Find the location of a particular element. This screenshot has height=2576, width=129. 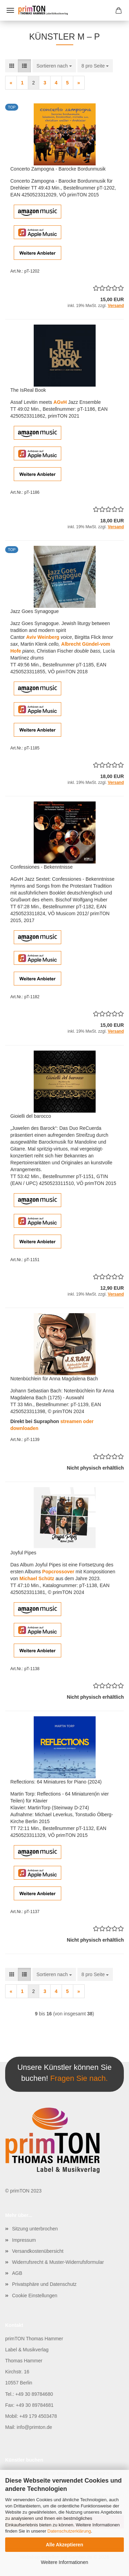

Aviv Weinberg is located at coordinates (42, 637).